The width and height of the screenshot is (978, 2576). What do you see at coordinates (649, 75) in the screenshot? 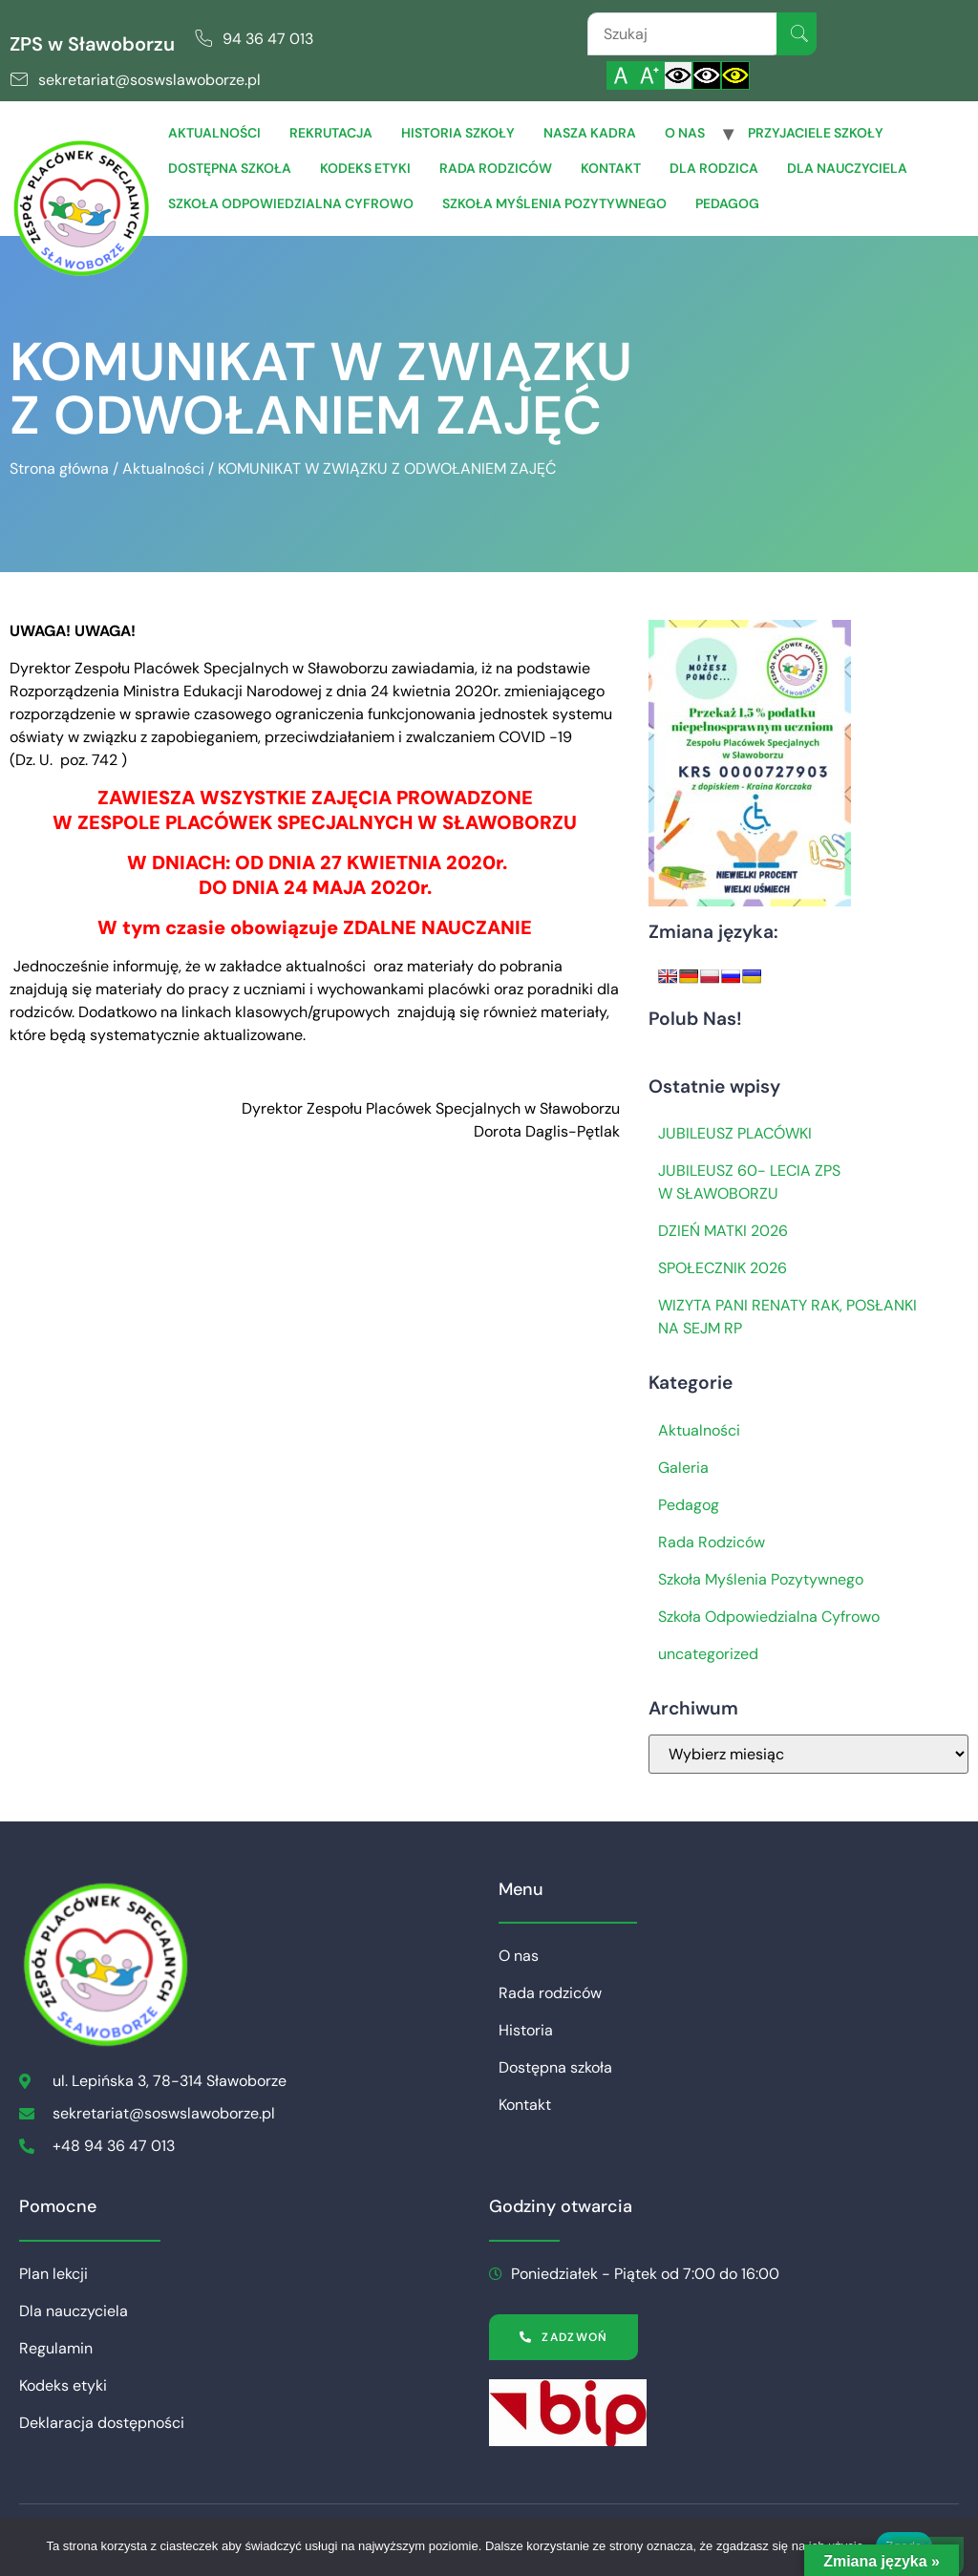
I see `[Powiększ czcionkę]` at bounding box center [649, 75].